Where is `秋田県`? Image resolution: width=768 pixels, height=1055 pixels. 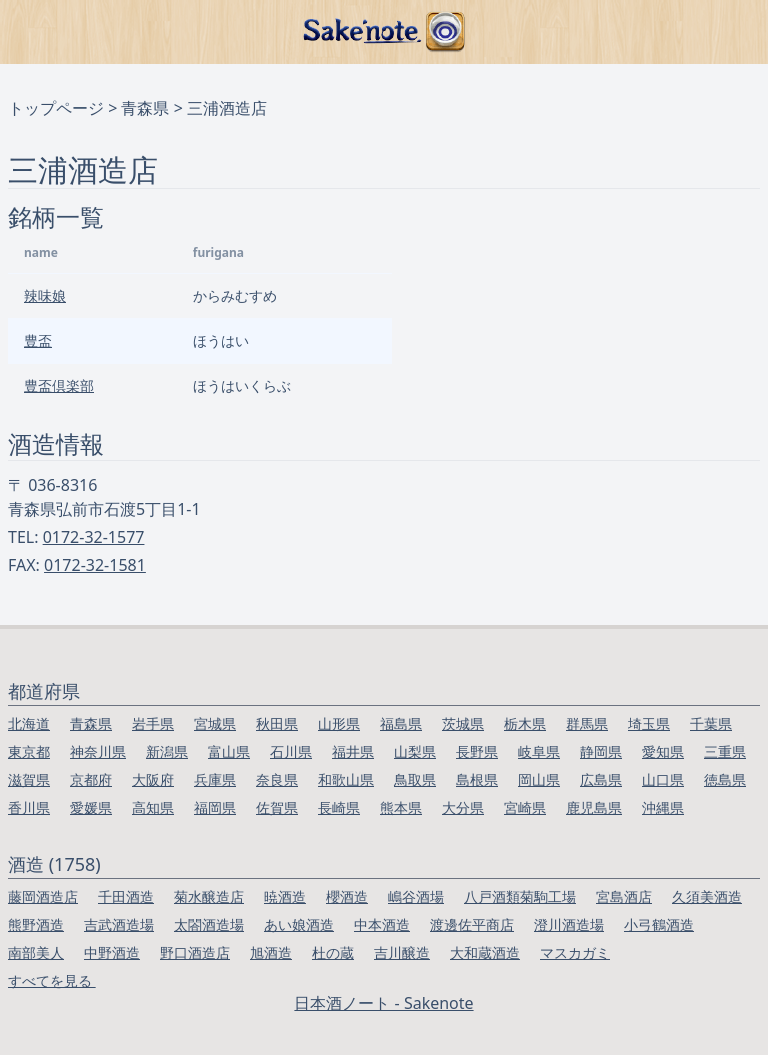
秋田県 is located at coordinates (277, 723).